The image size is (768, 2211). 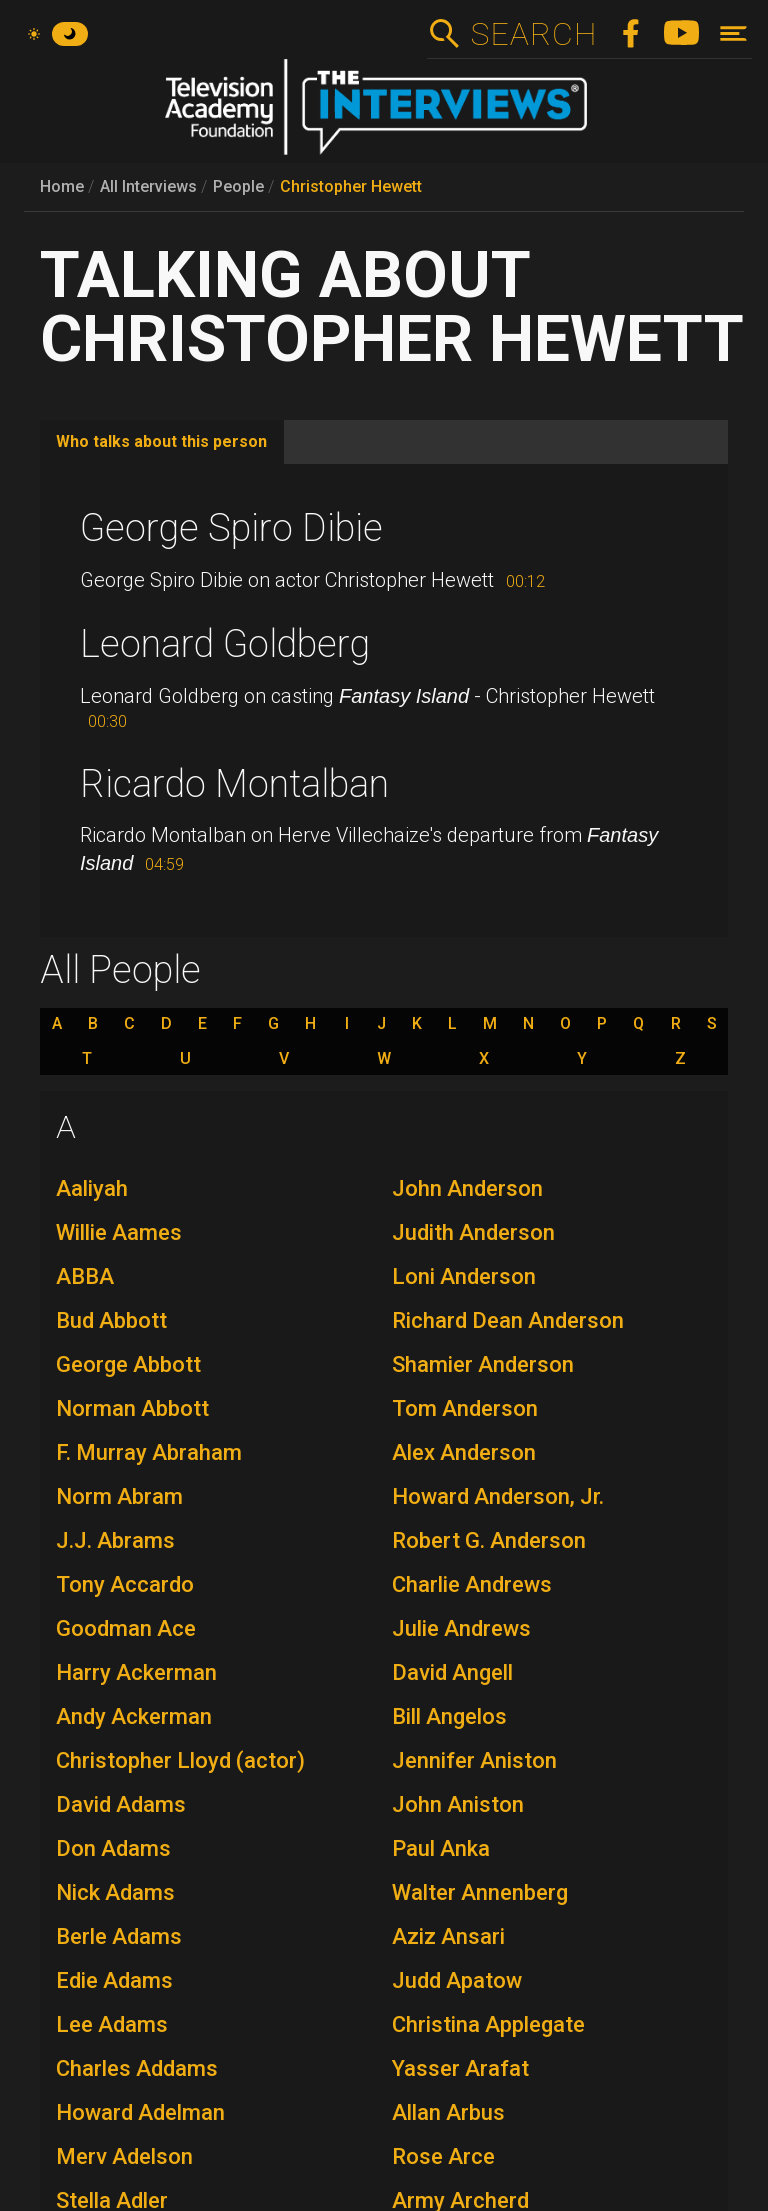 What do you see at coordinates (489, 1540) in the screenshot?
I see `Robert G. Anderson` at bounding box center [489, 1540].